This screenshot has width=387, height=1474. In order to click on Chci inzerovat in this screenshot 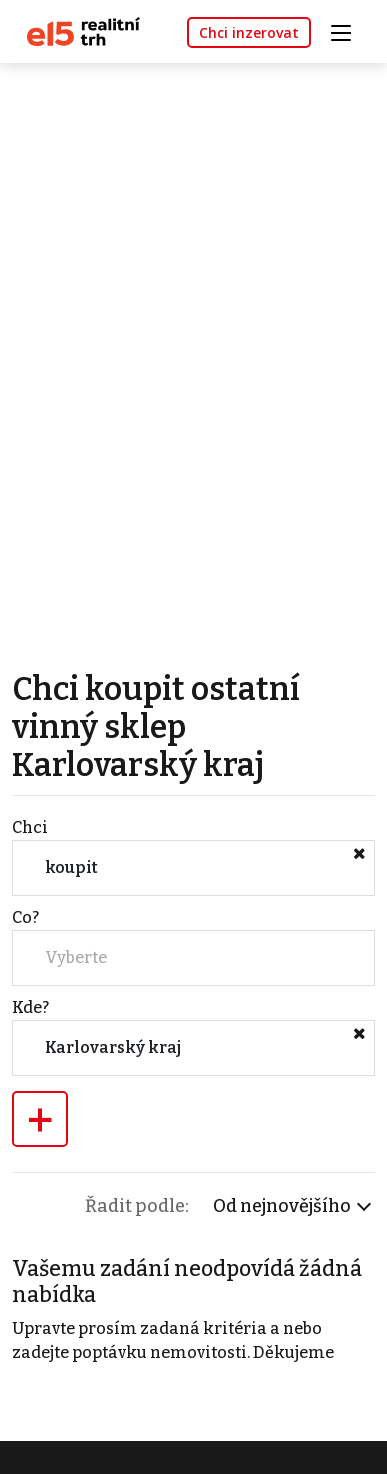, I will do `click(249, 32)`.